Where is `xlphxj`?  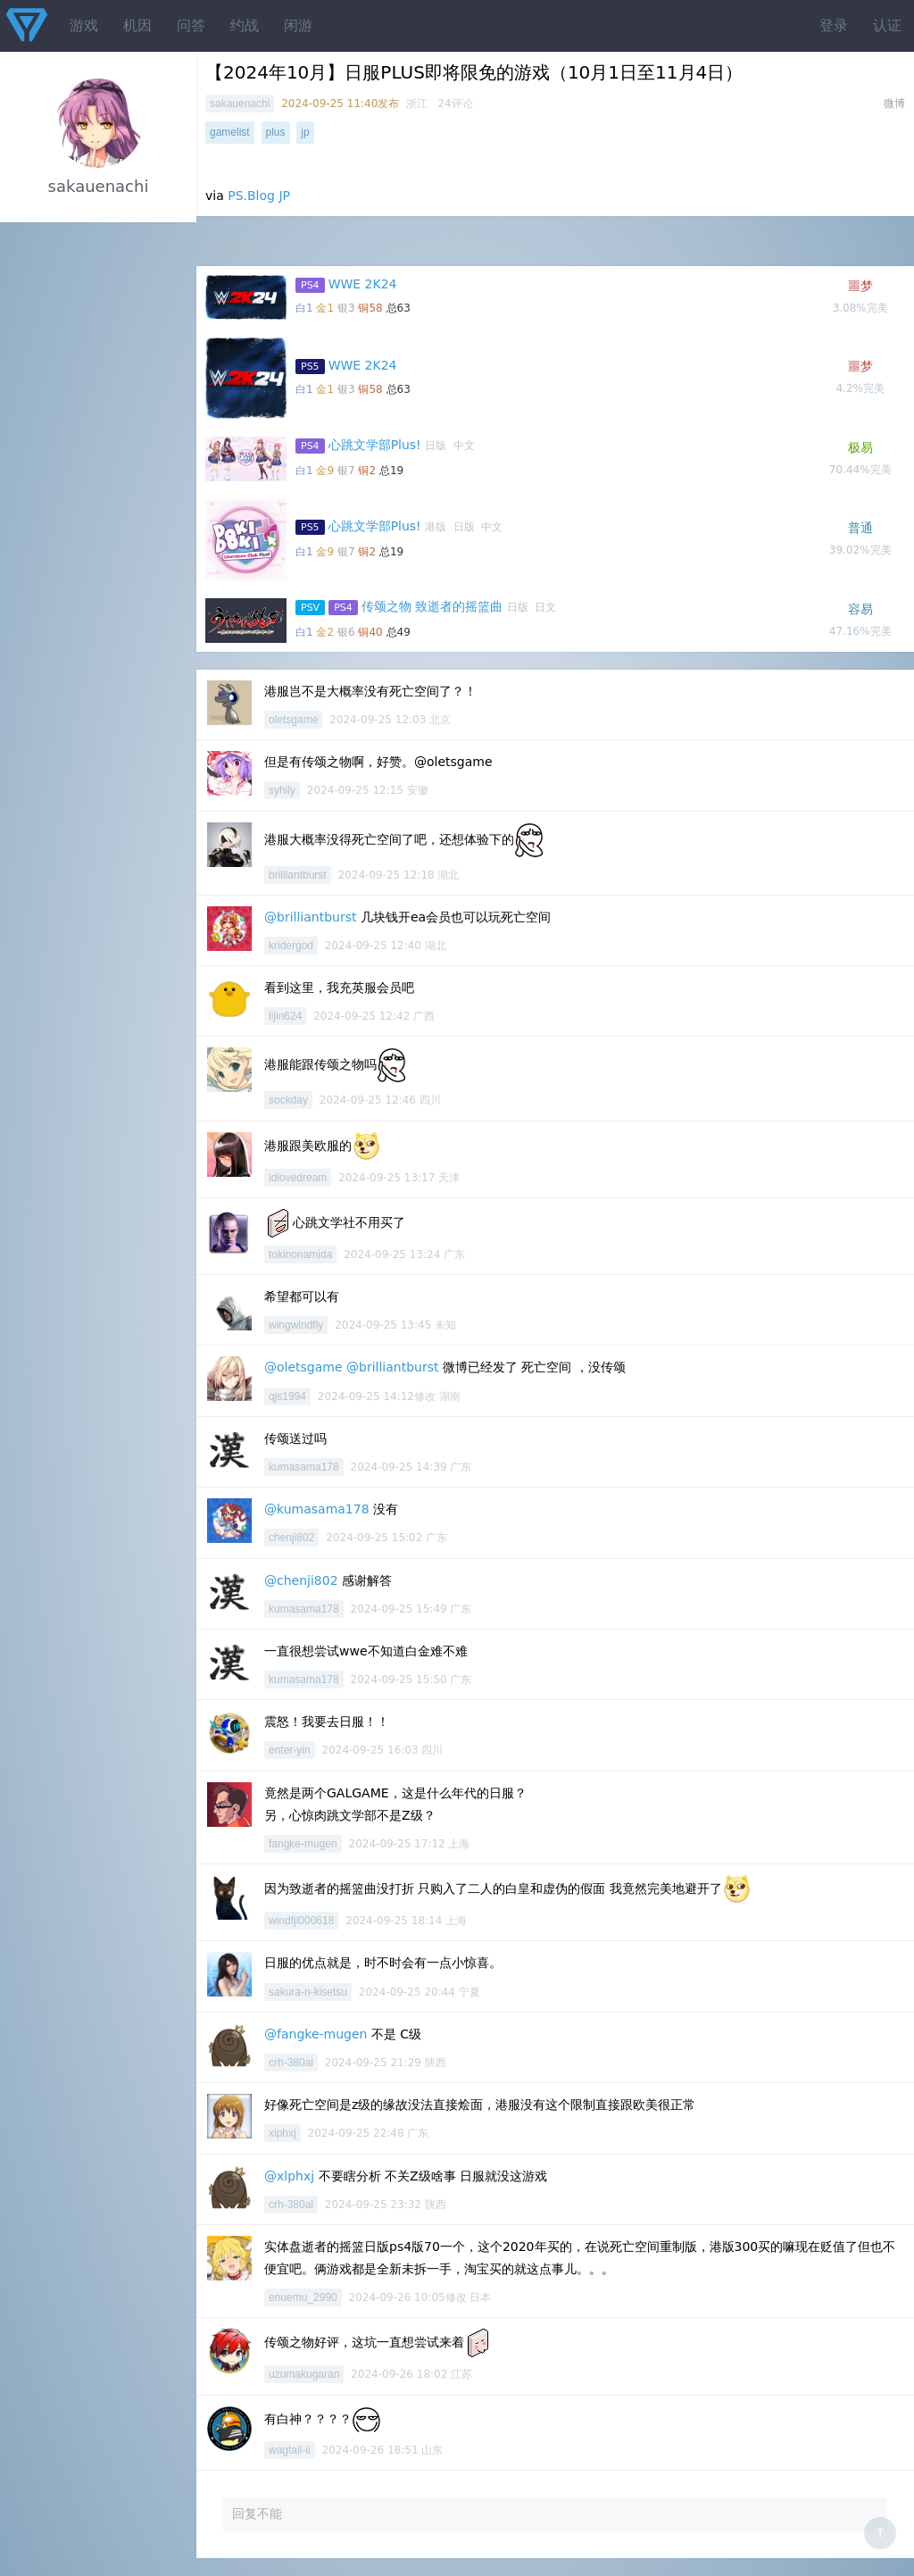 xlphxj is located at coordinates (282, 2133).